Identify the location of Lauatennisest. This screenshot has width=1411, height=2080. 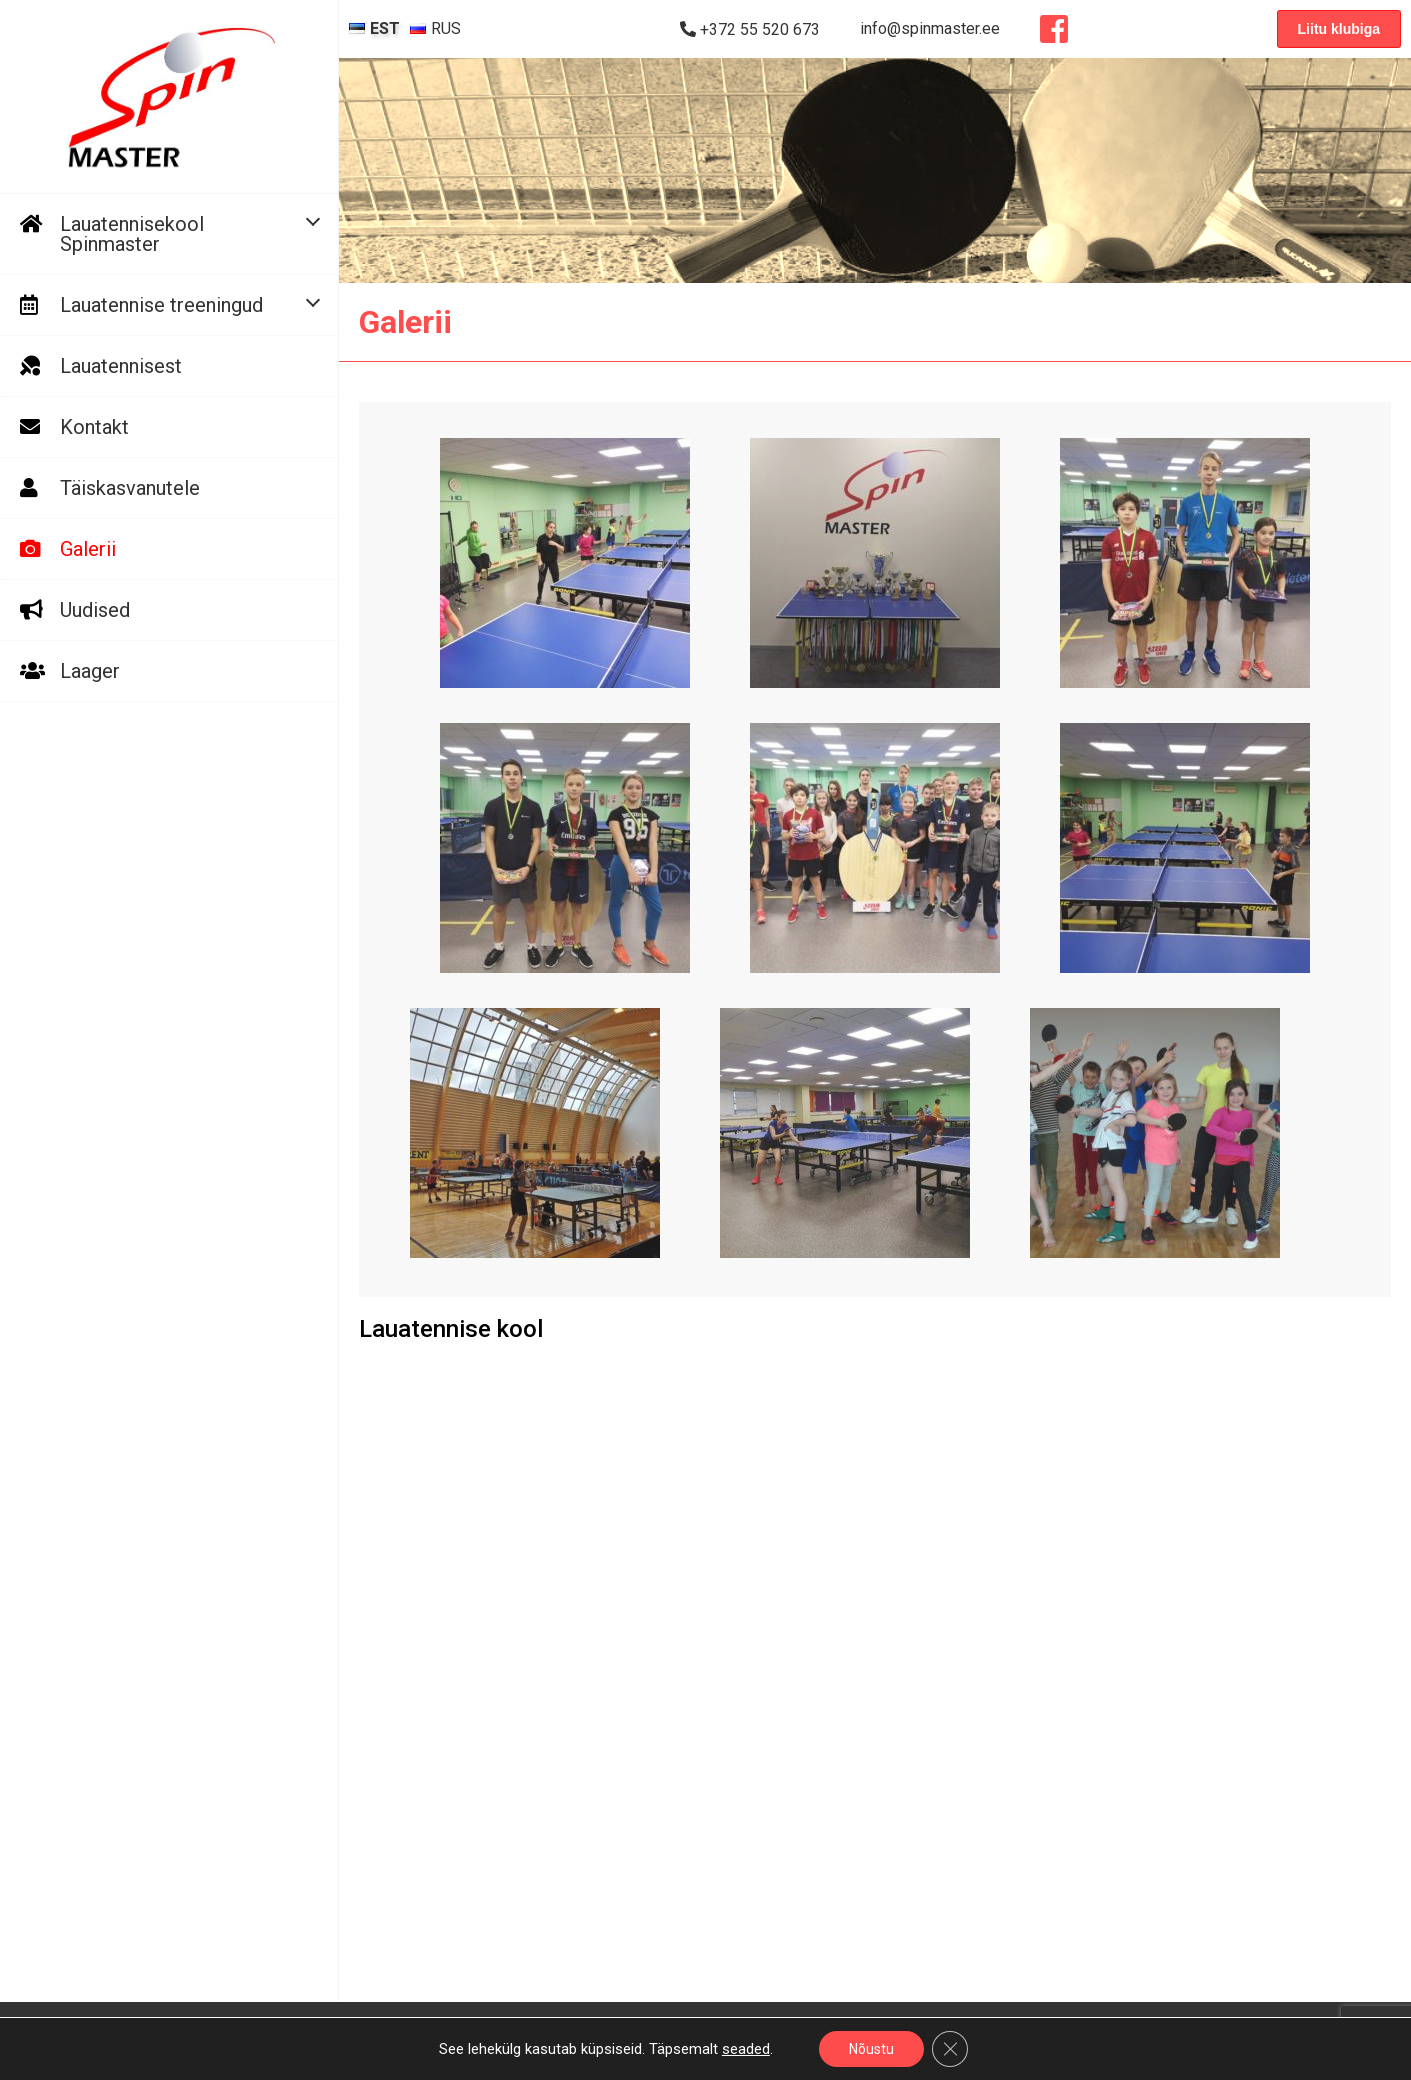
(121, 366).